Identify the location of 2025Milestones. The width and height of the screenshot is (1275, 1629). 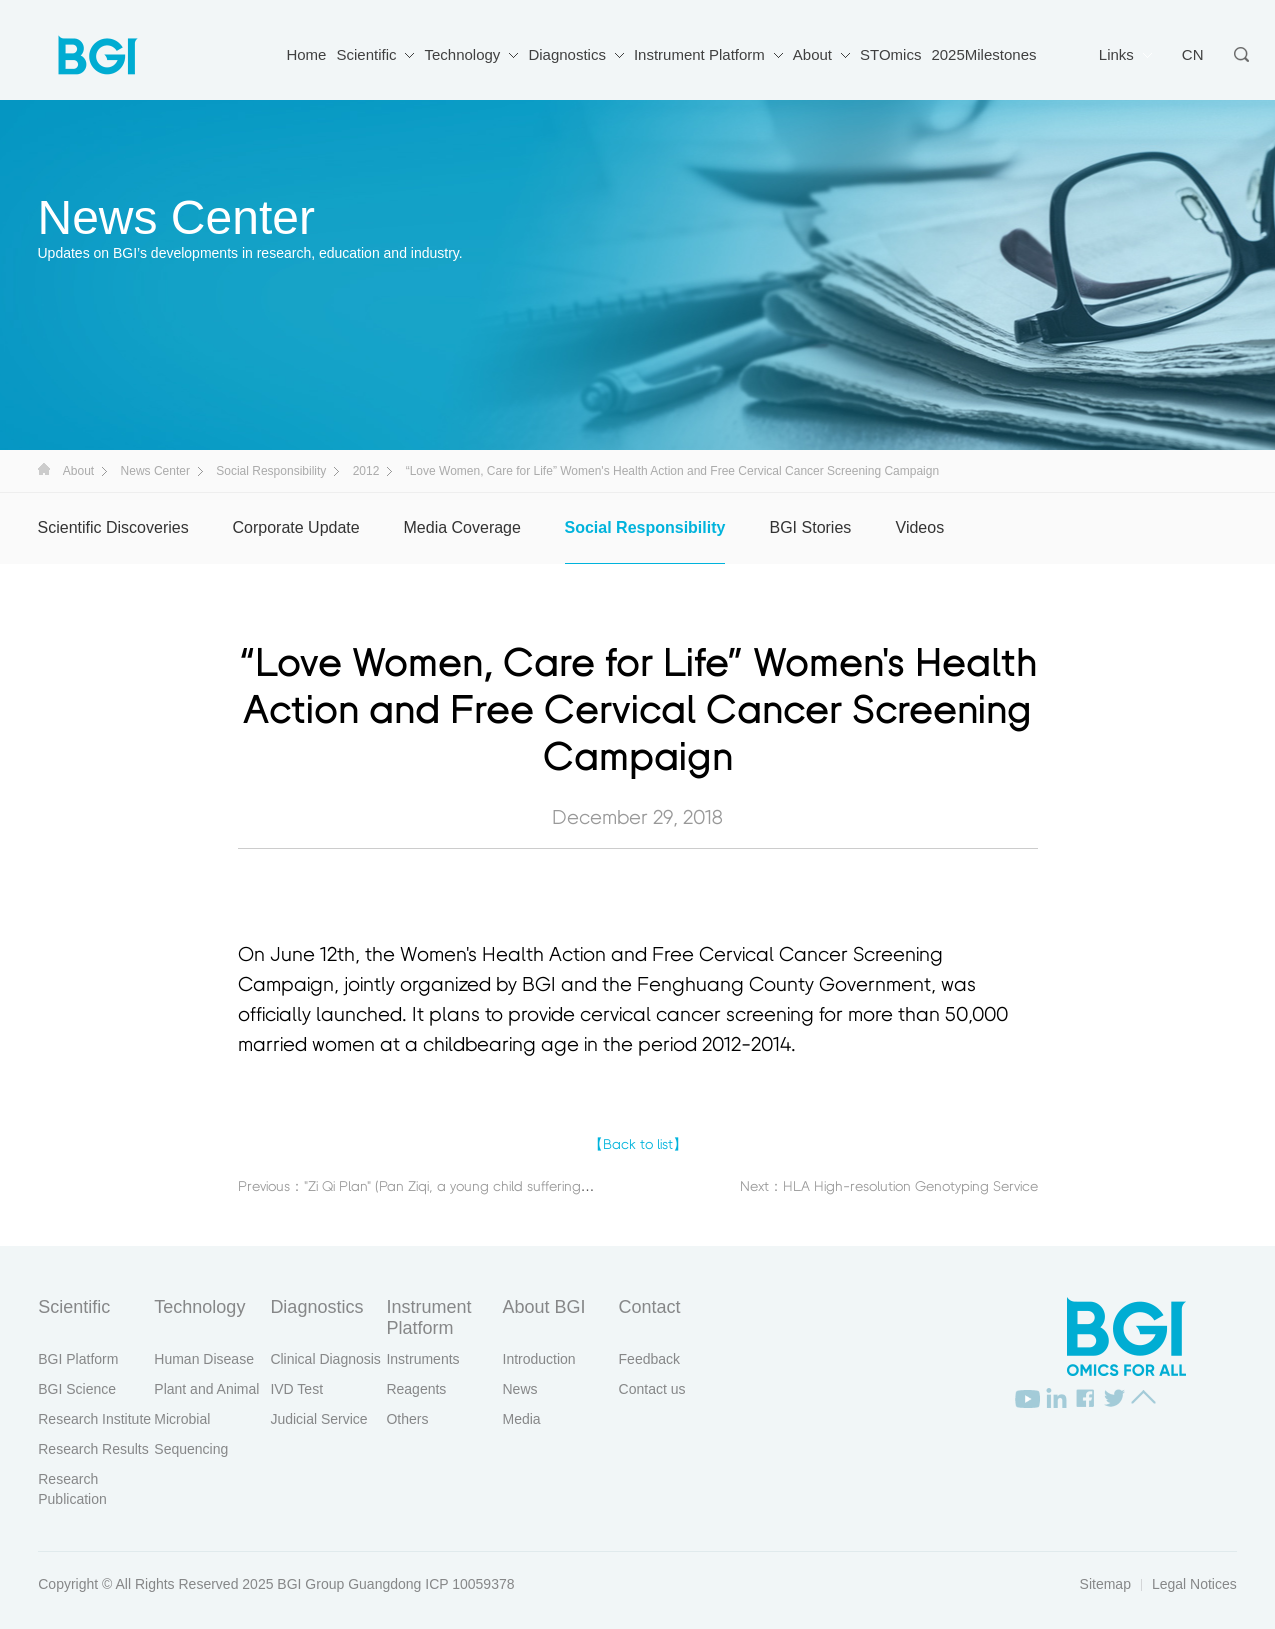
(983, 54).